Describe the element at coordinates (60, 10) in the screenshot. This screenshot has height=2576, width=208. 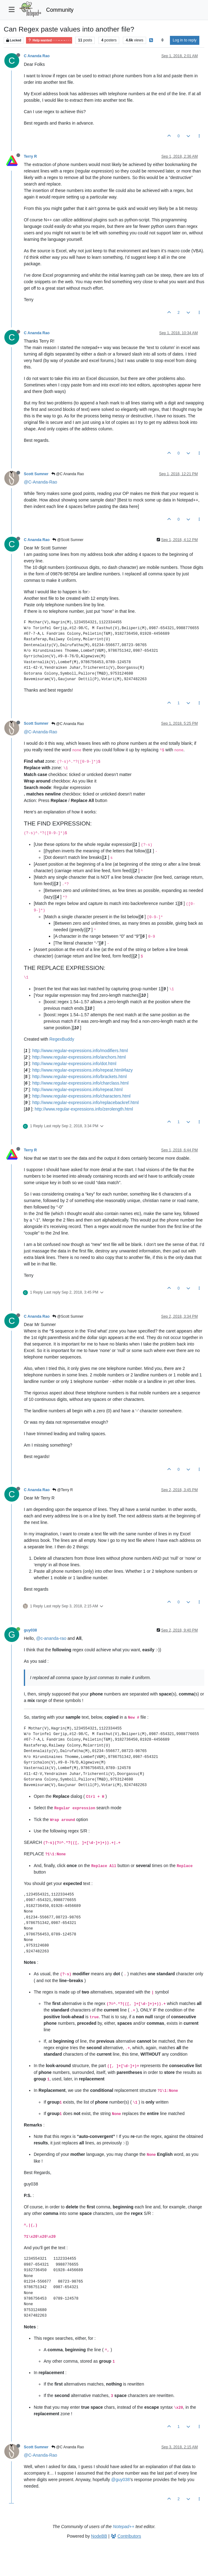
I see `Community` at that location.